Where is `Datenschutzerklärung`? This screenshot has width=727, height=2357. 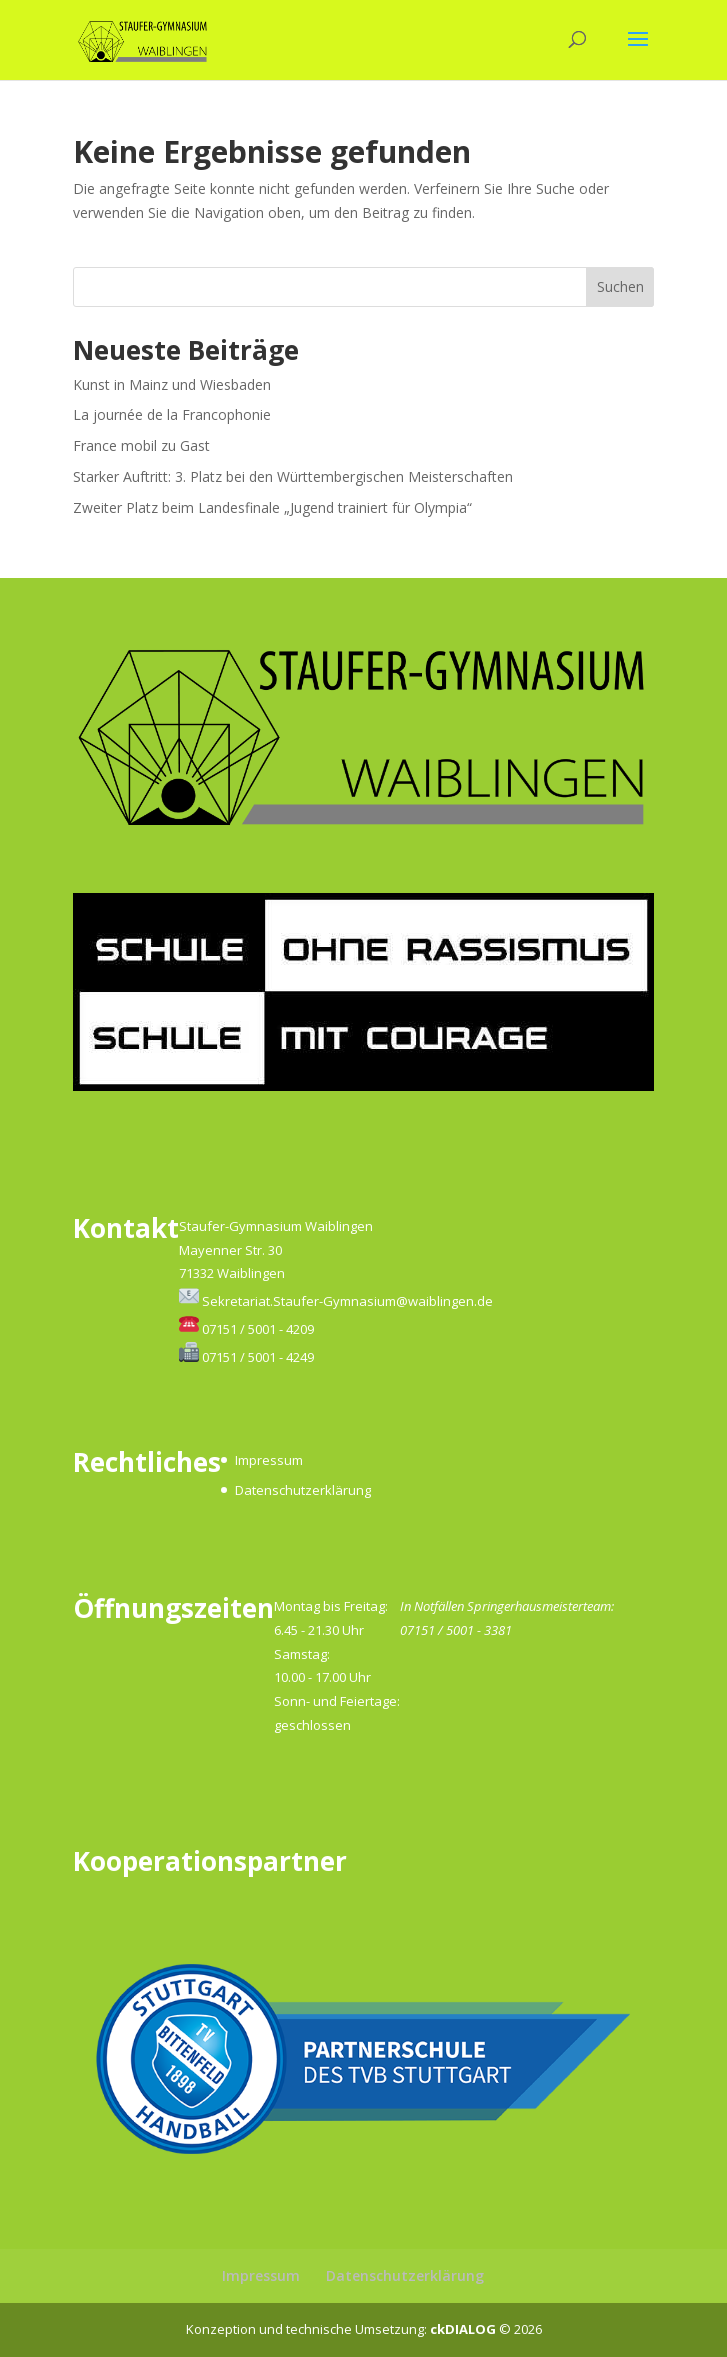 Datenschutzerklärung is located at coordinates (303, 1490).